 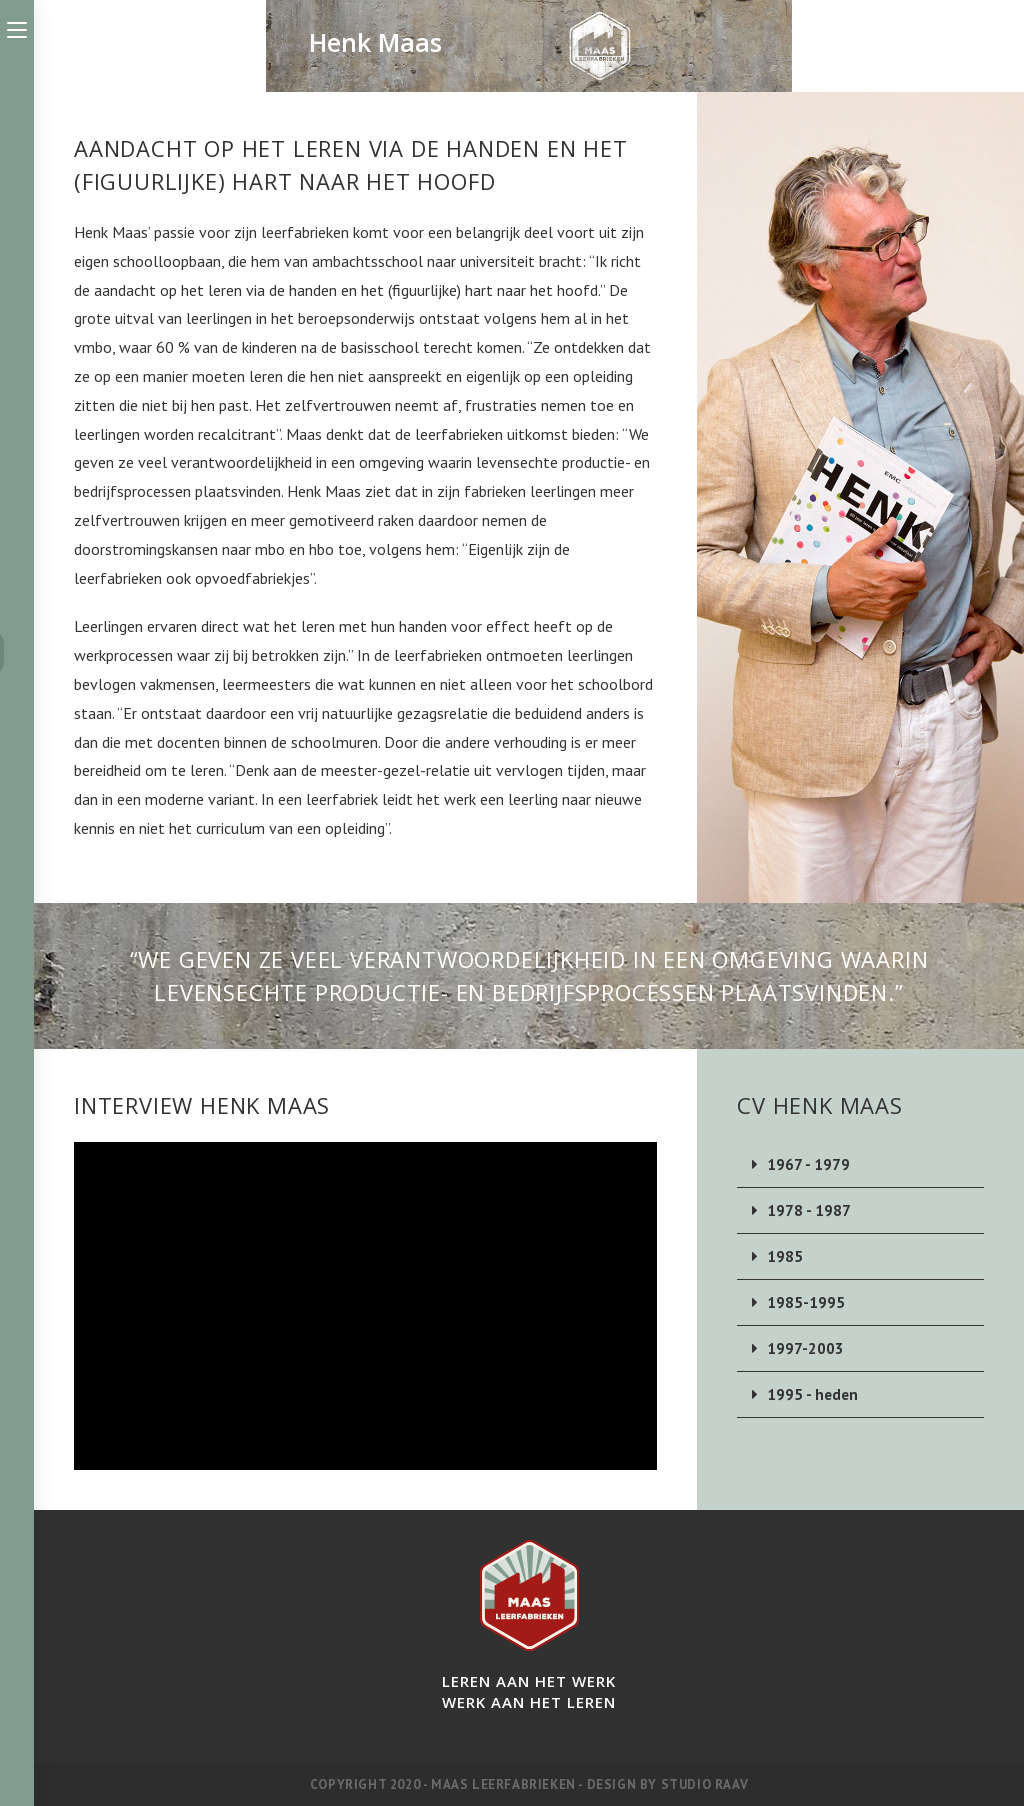 What do you see at coordinates (806, 1302) in the screenshot?
I see `1985-1995` at bounding box center [806, 1302].